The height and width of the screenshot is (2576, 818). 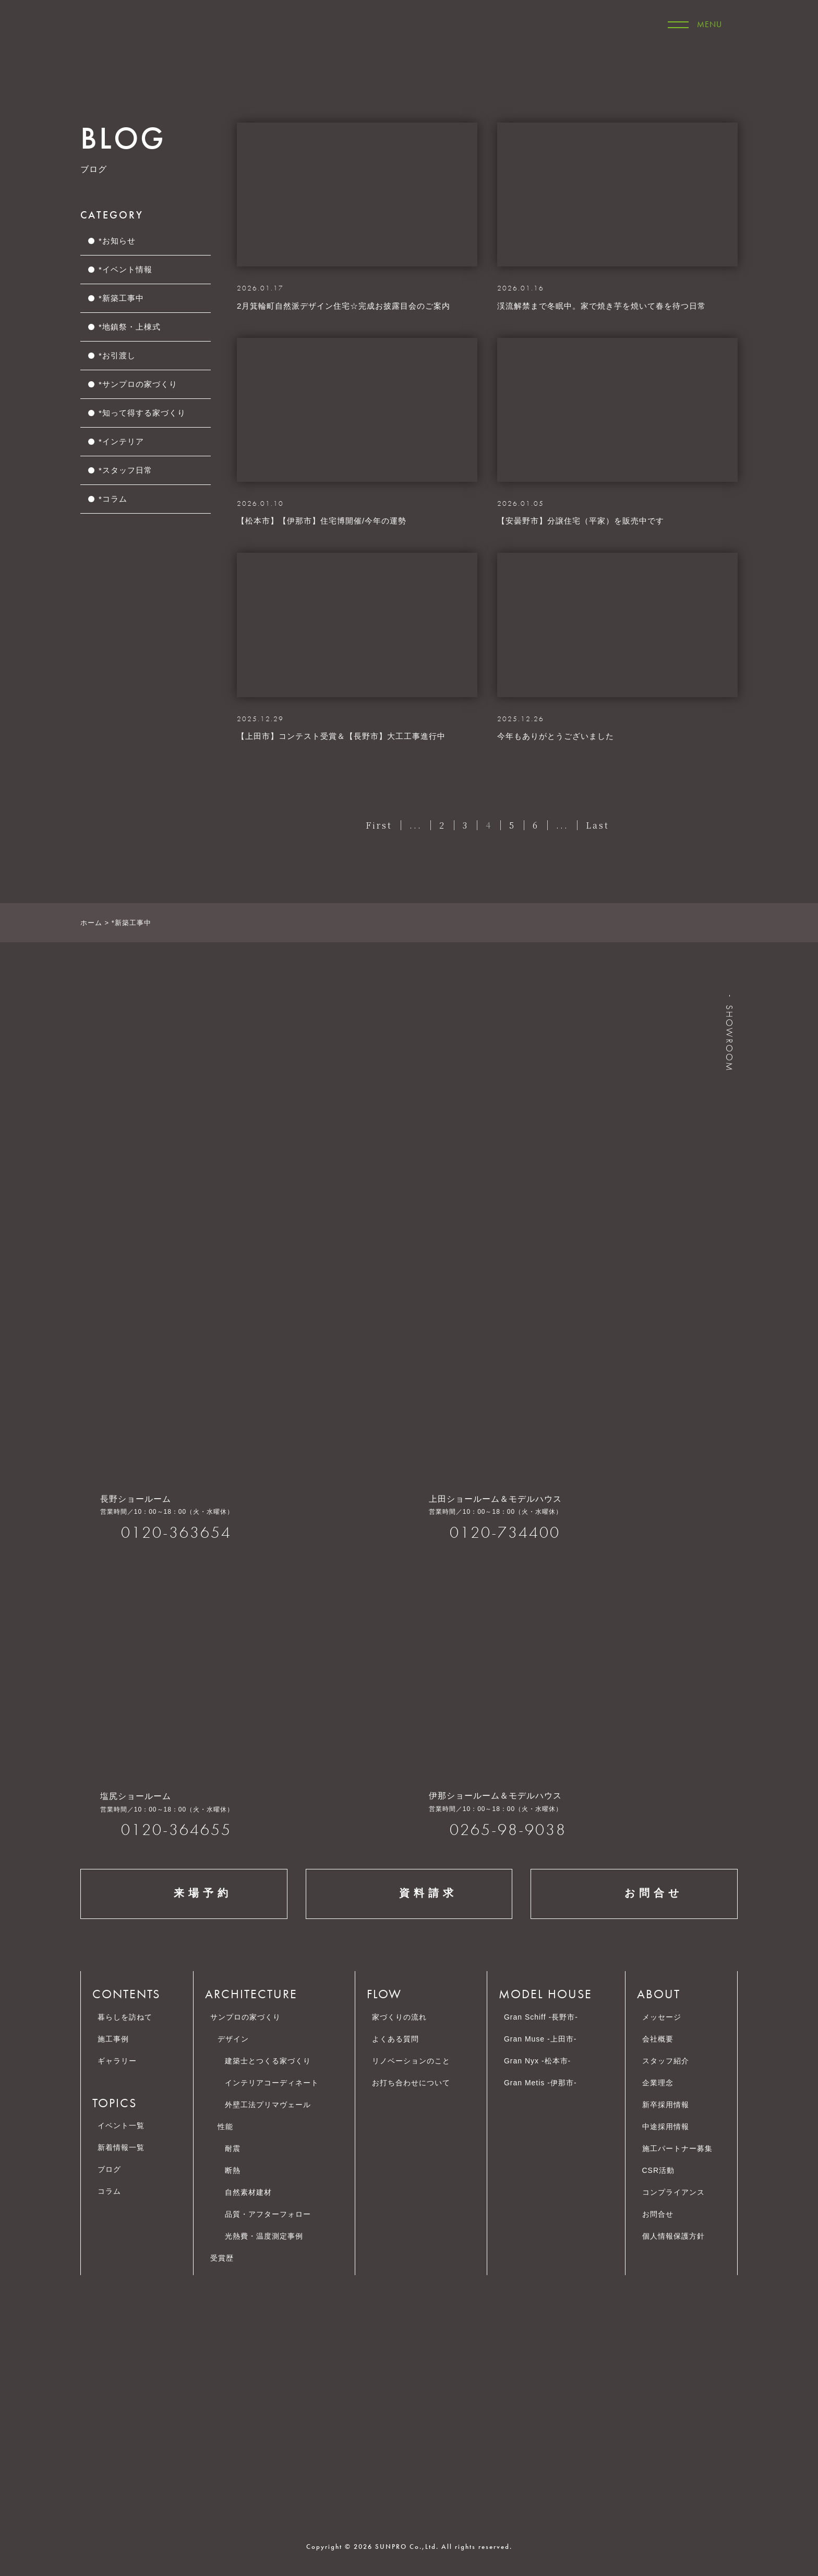 What do you see at coordinates (125, 269) in the screenshot?
I see `*イベント情報` at bounding box center [125, 269].